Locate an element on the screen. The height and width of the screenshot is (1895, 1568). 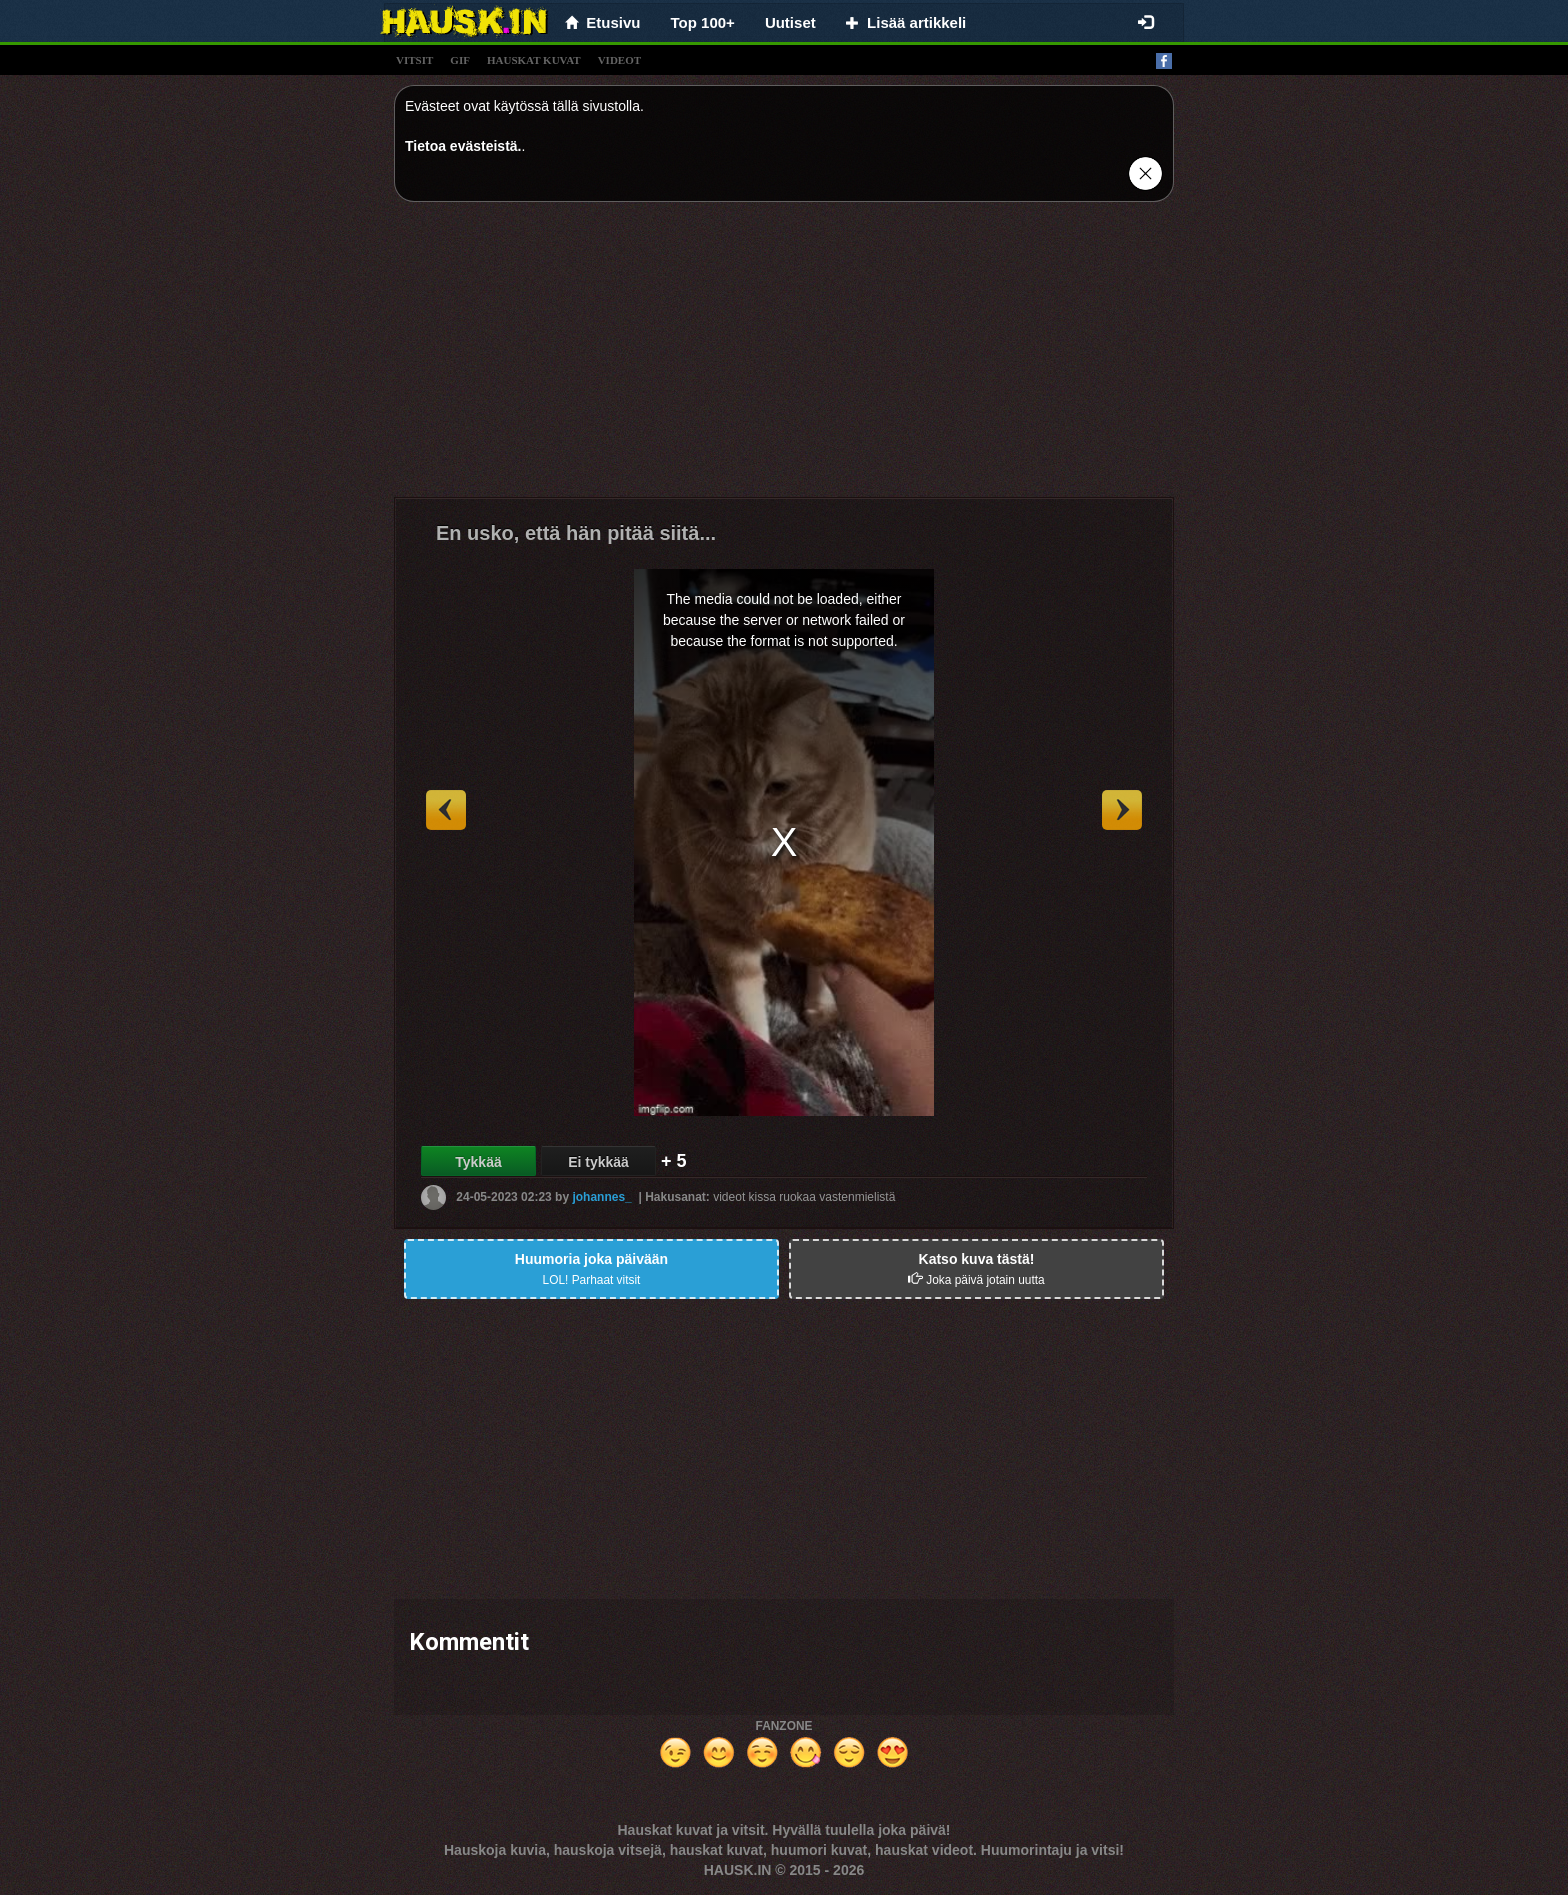
Tykkää is located at coordinates (478, 1162).